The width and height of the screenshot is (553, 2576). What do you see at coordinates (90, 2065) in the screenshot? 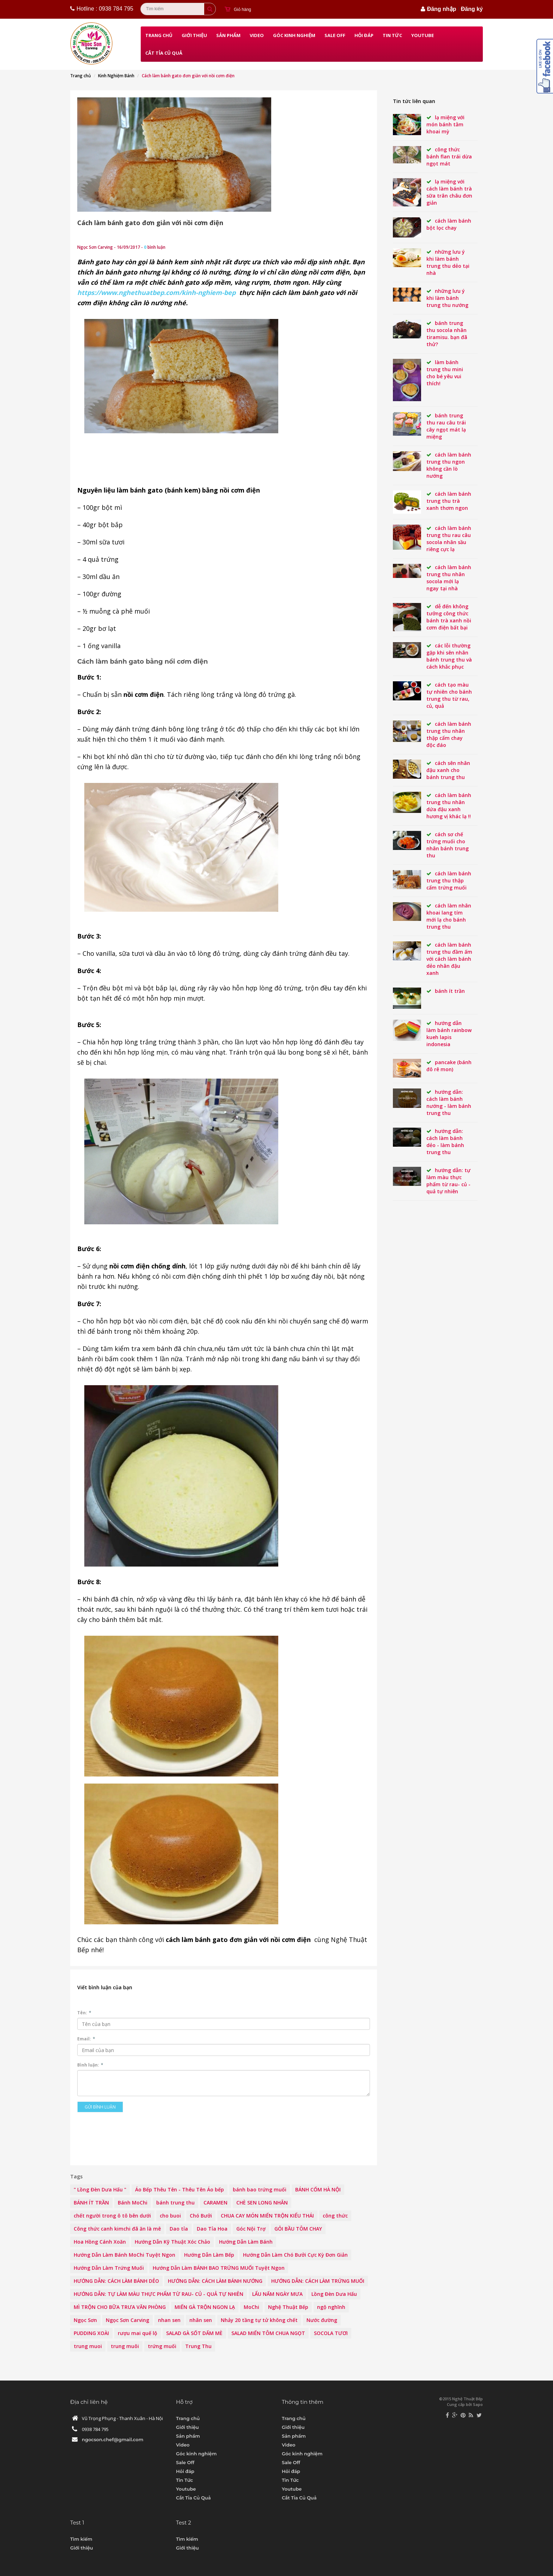
I see `Bình luận:` at bounding box center [90, 2065].